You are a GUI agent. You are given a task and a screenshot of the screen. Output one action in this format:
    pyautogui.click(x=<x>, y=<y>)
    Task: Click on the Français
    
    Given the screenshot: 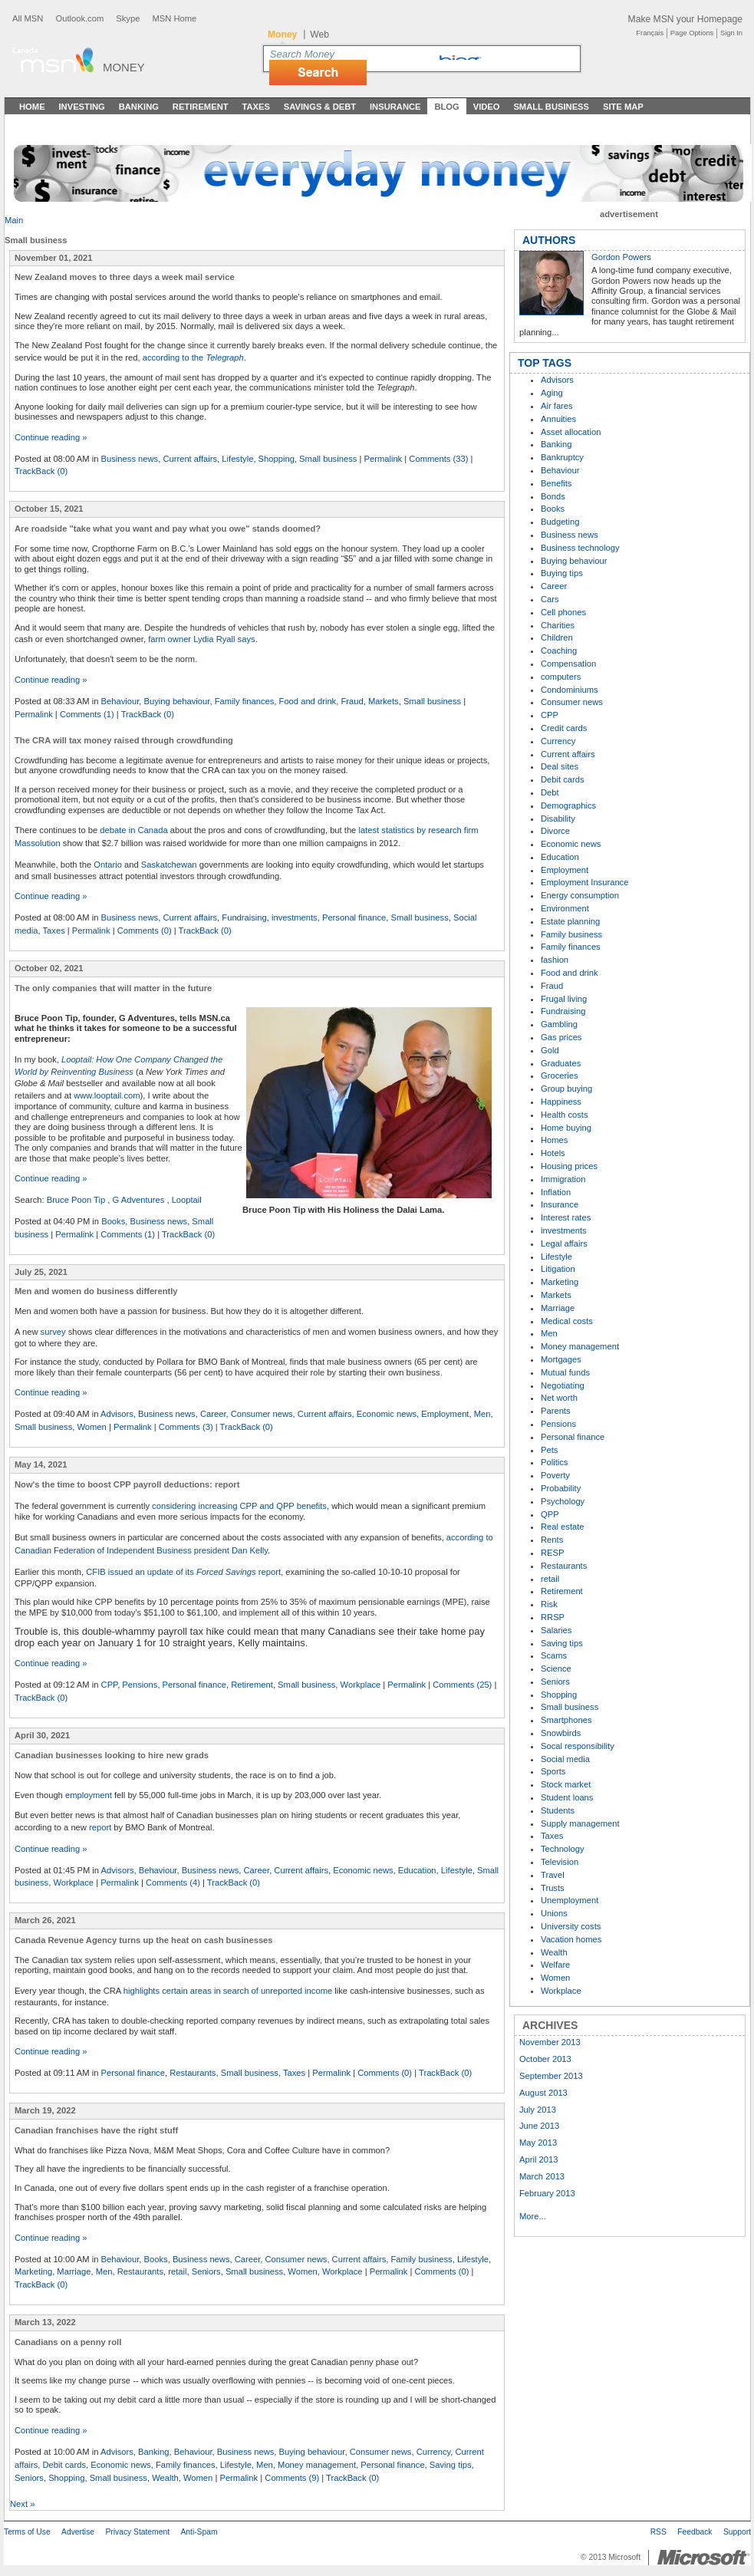 What is the action you would take?
    pyautogui.click(x=649, y=33)
    